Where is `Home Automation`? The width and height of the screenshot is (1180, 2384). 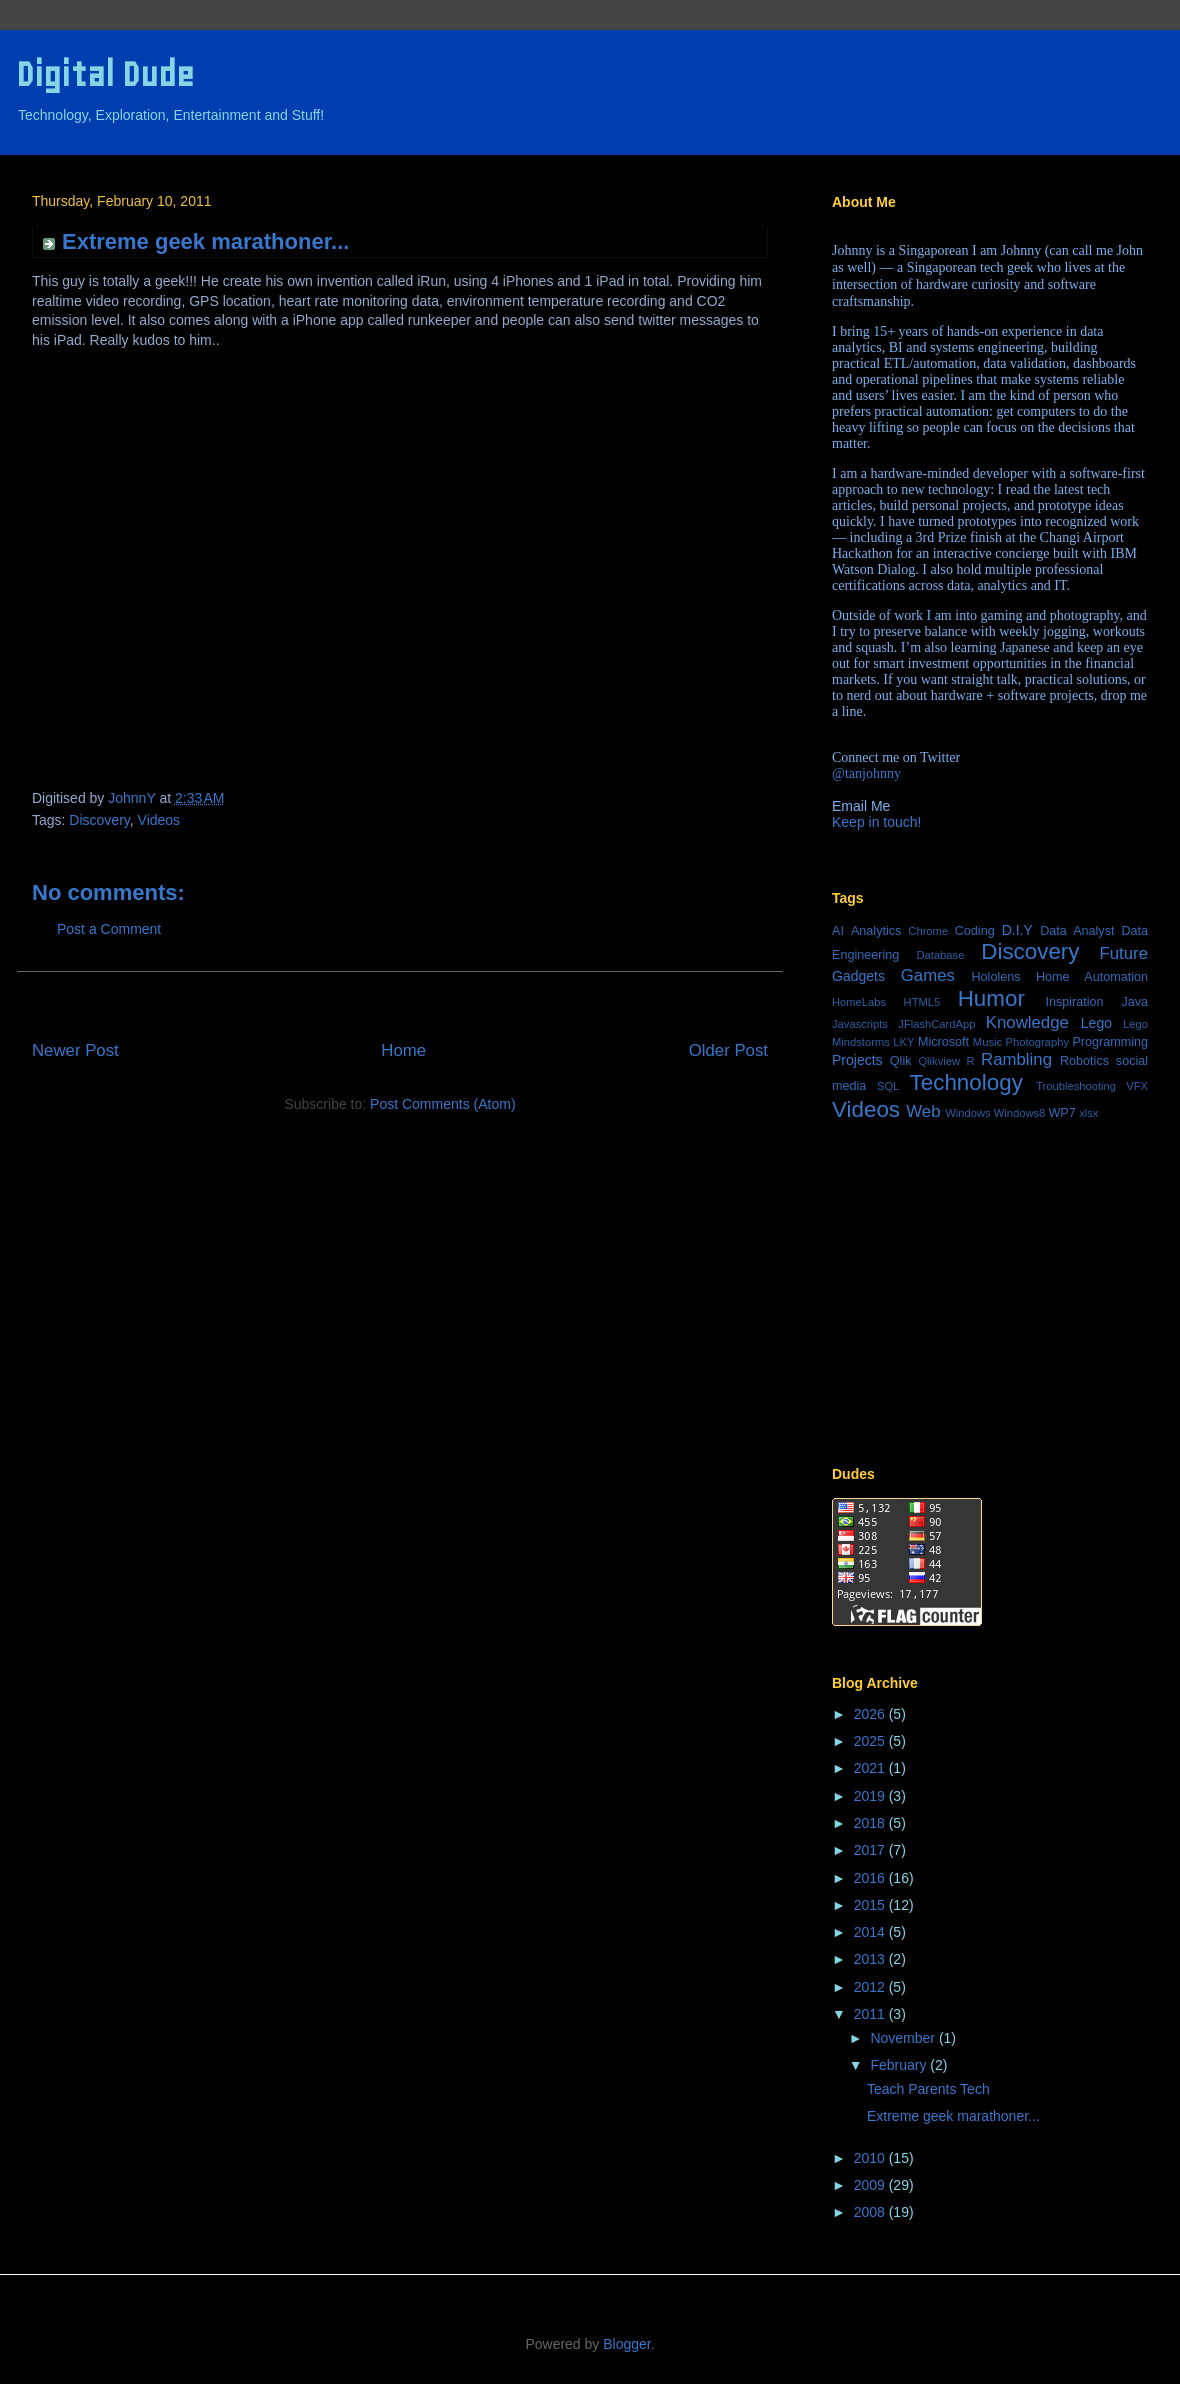 Home Automation is located at coordinates (1092, 977).